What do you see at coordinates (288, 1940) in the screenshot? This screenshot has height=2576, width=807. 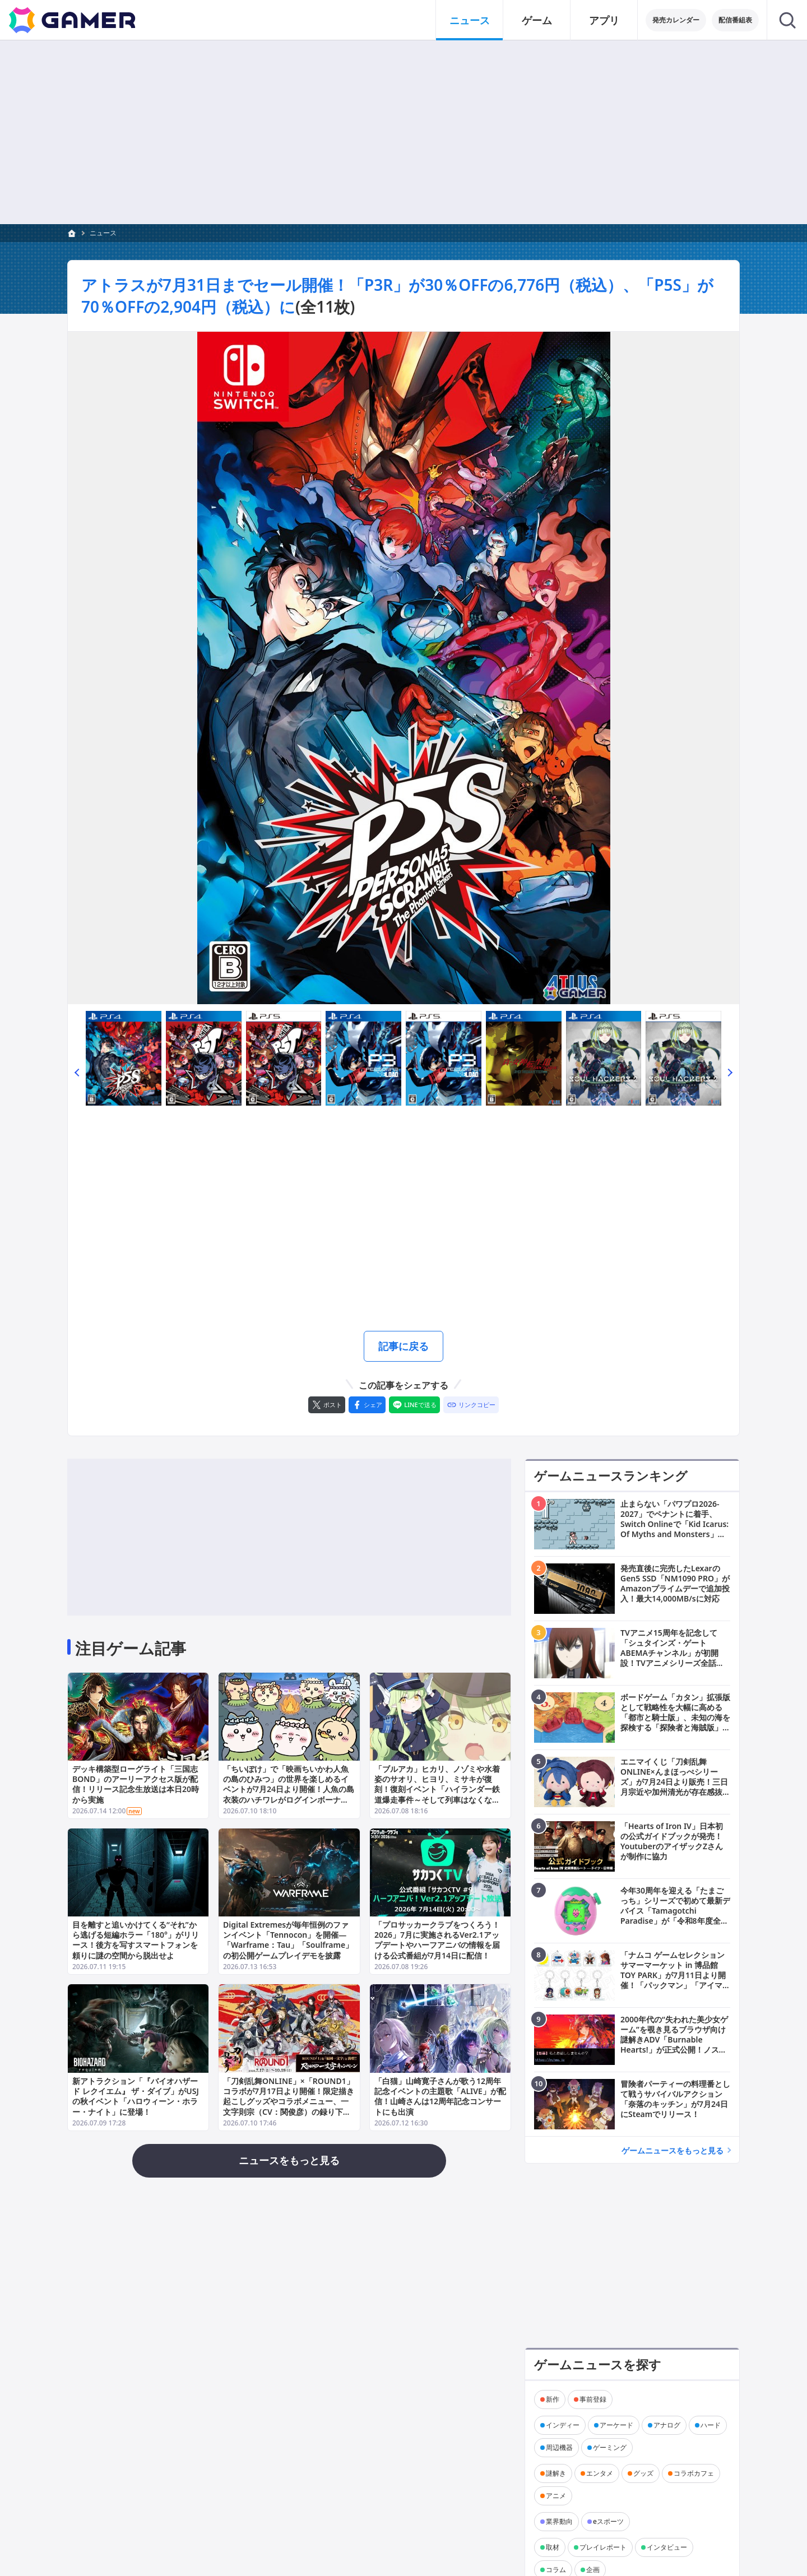 I see `Digital Extremesが毎年恒例のファンイベント「Tennocon」を開催―「Warframe：Tau」「Soulframe」の初公開ゲームプレイデモを披露` at bounding box center [288, 1940].